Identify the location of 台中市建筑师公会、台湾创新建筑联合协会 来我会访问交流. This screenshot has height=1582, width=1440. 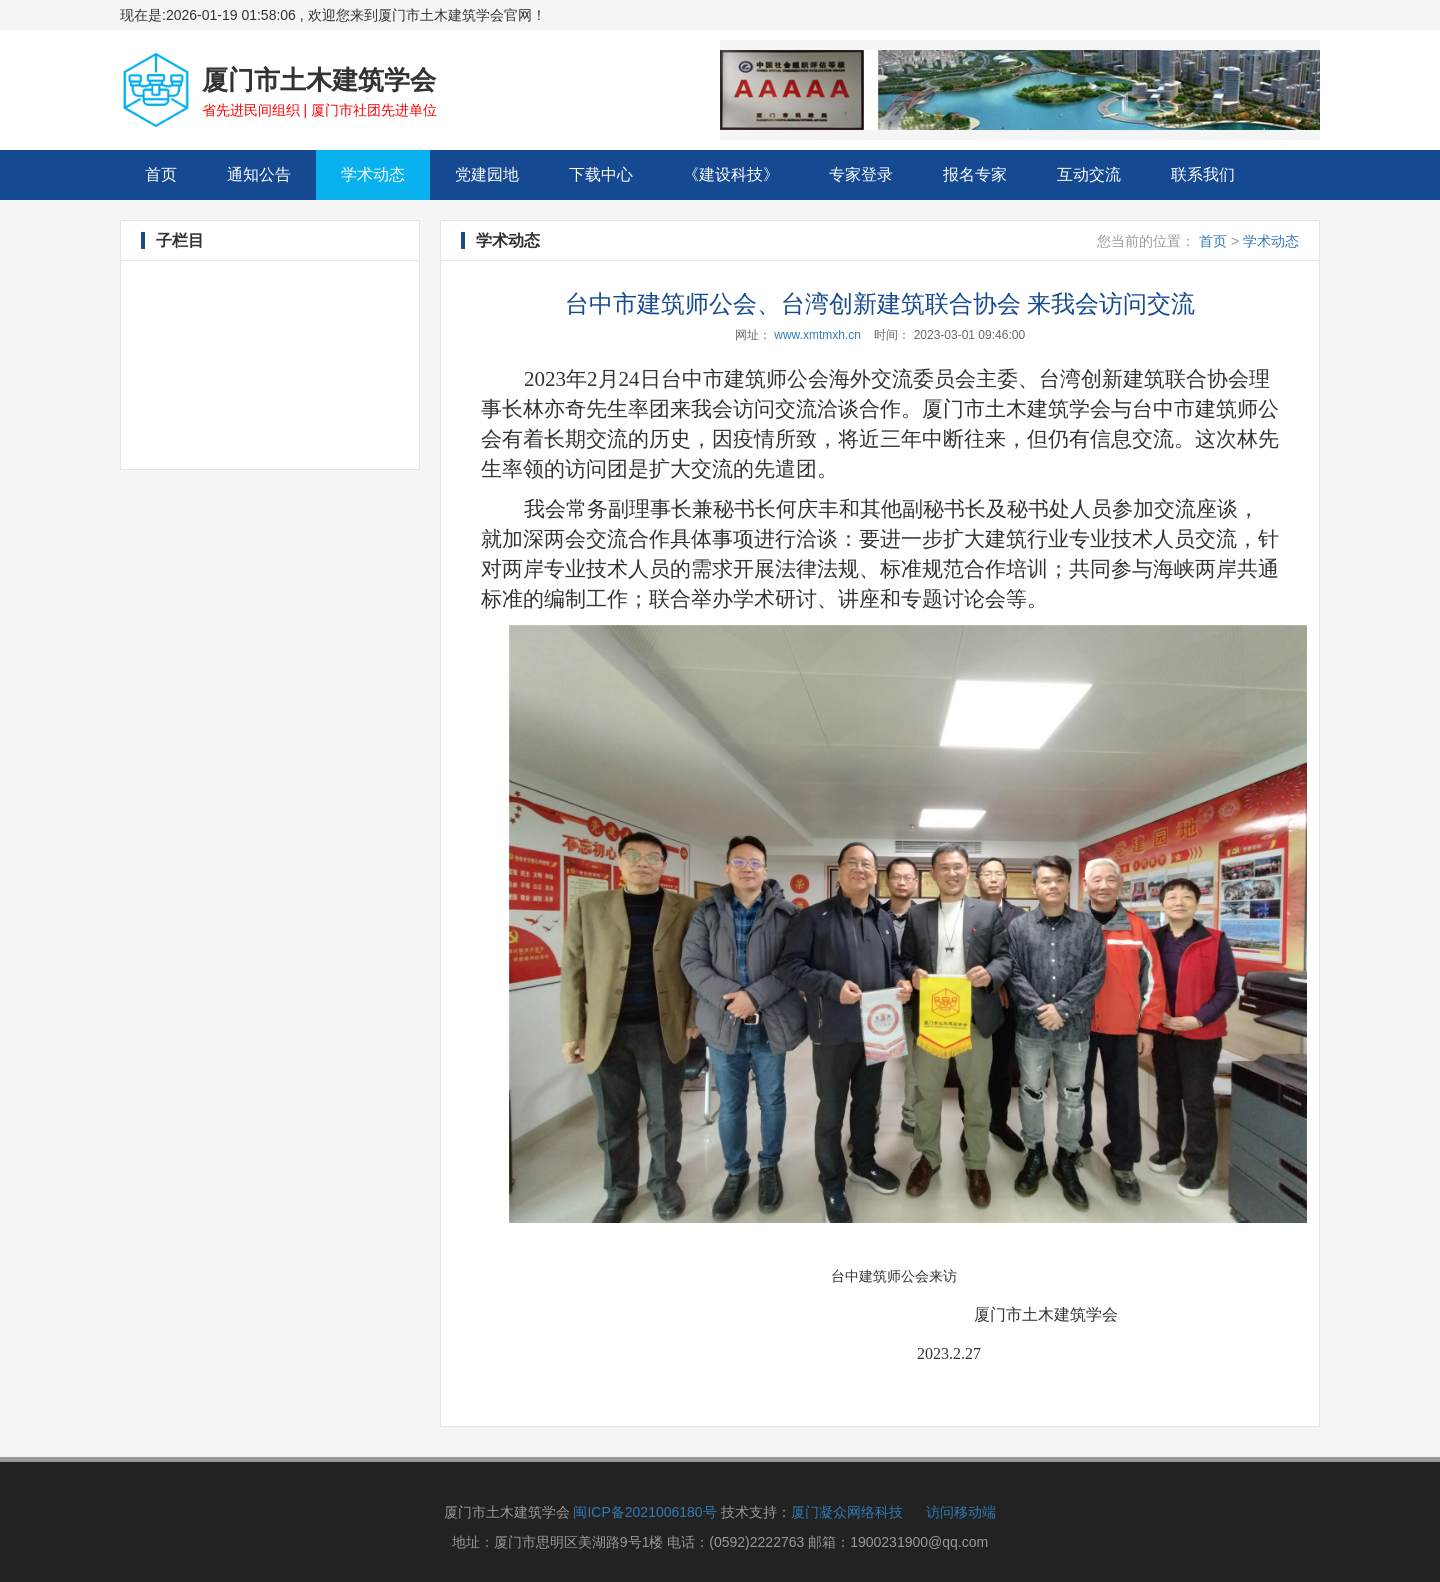
(880, 303).